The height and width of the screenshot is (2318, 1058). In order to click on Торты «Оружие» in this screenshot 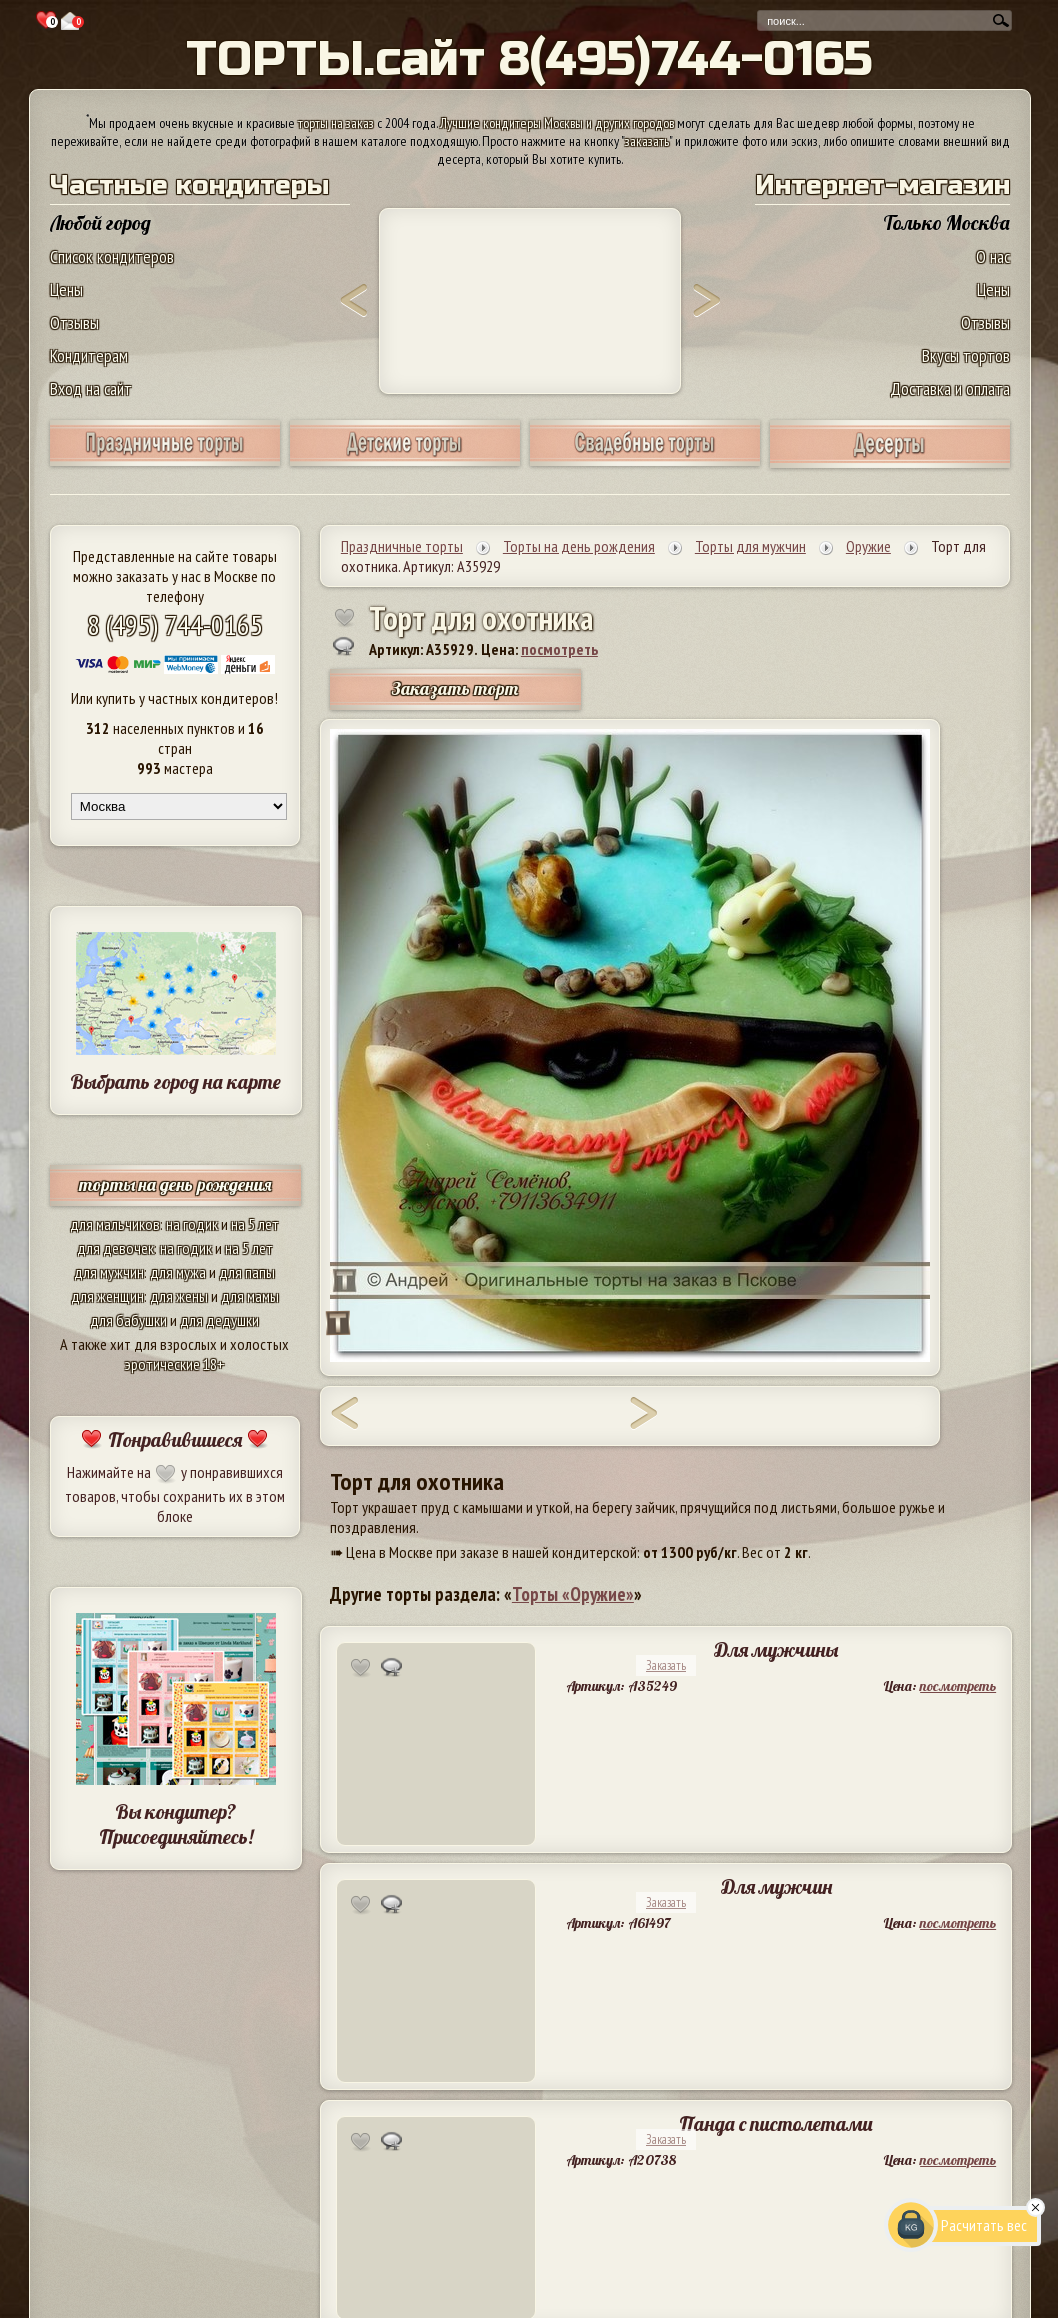, I will do `click(573, 1594)`.